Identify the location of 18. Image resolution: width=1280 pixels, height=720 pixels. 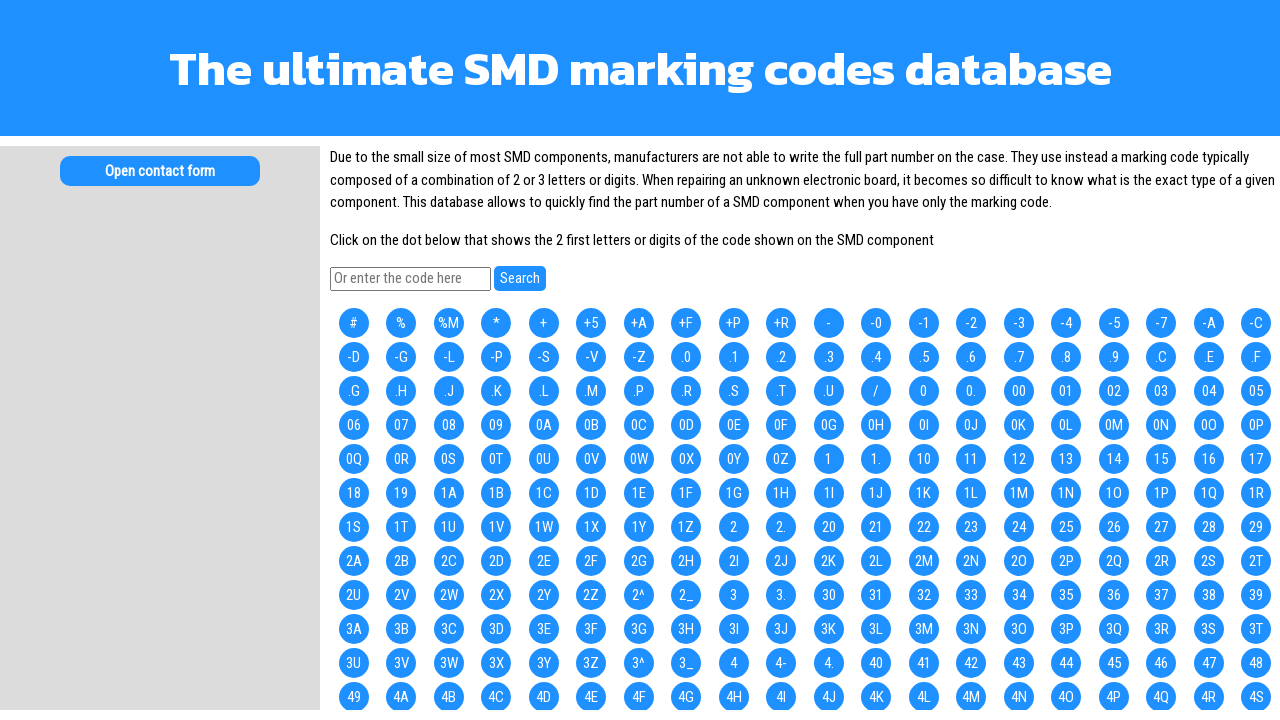
(354, 493).